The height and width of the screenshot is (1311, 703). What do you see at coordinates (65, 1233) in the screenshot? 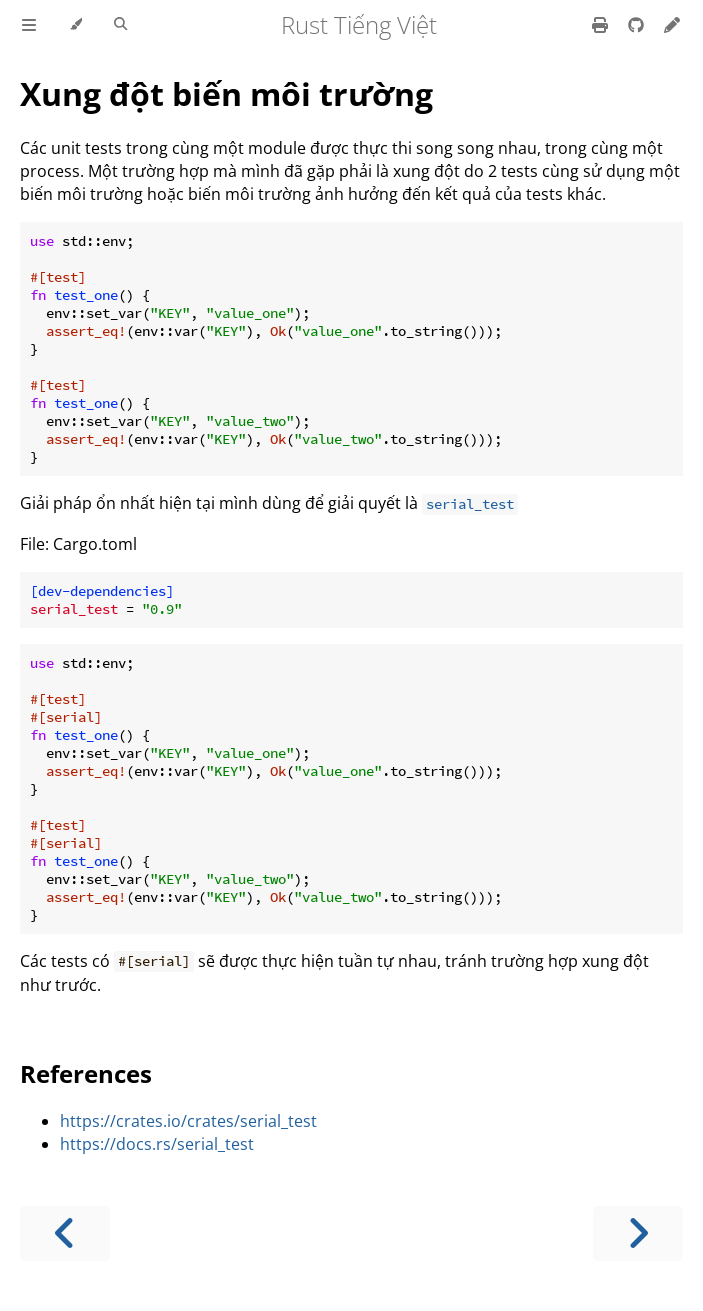
I see `[Previous chapter]` at bounding box center [65, 1233].